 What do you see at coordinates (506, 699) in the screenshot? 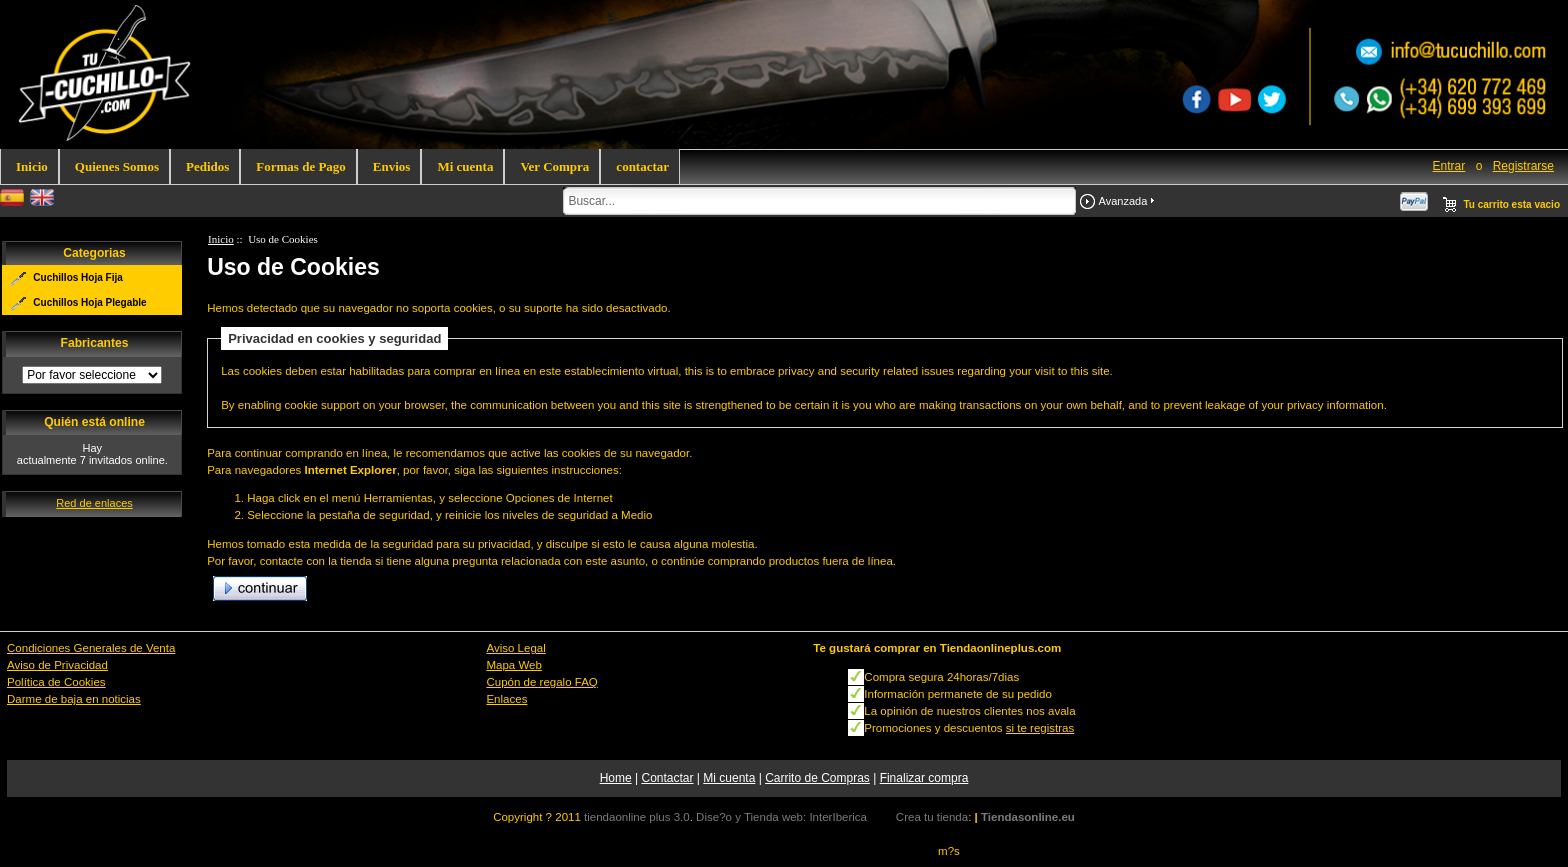
I see `Enlaces` at bounding box center [506, 699].